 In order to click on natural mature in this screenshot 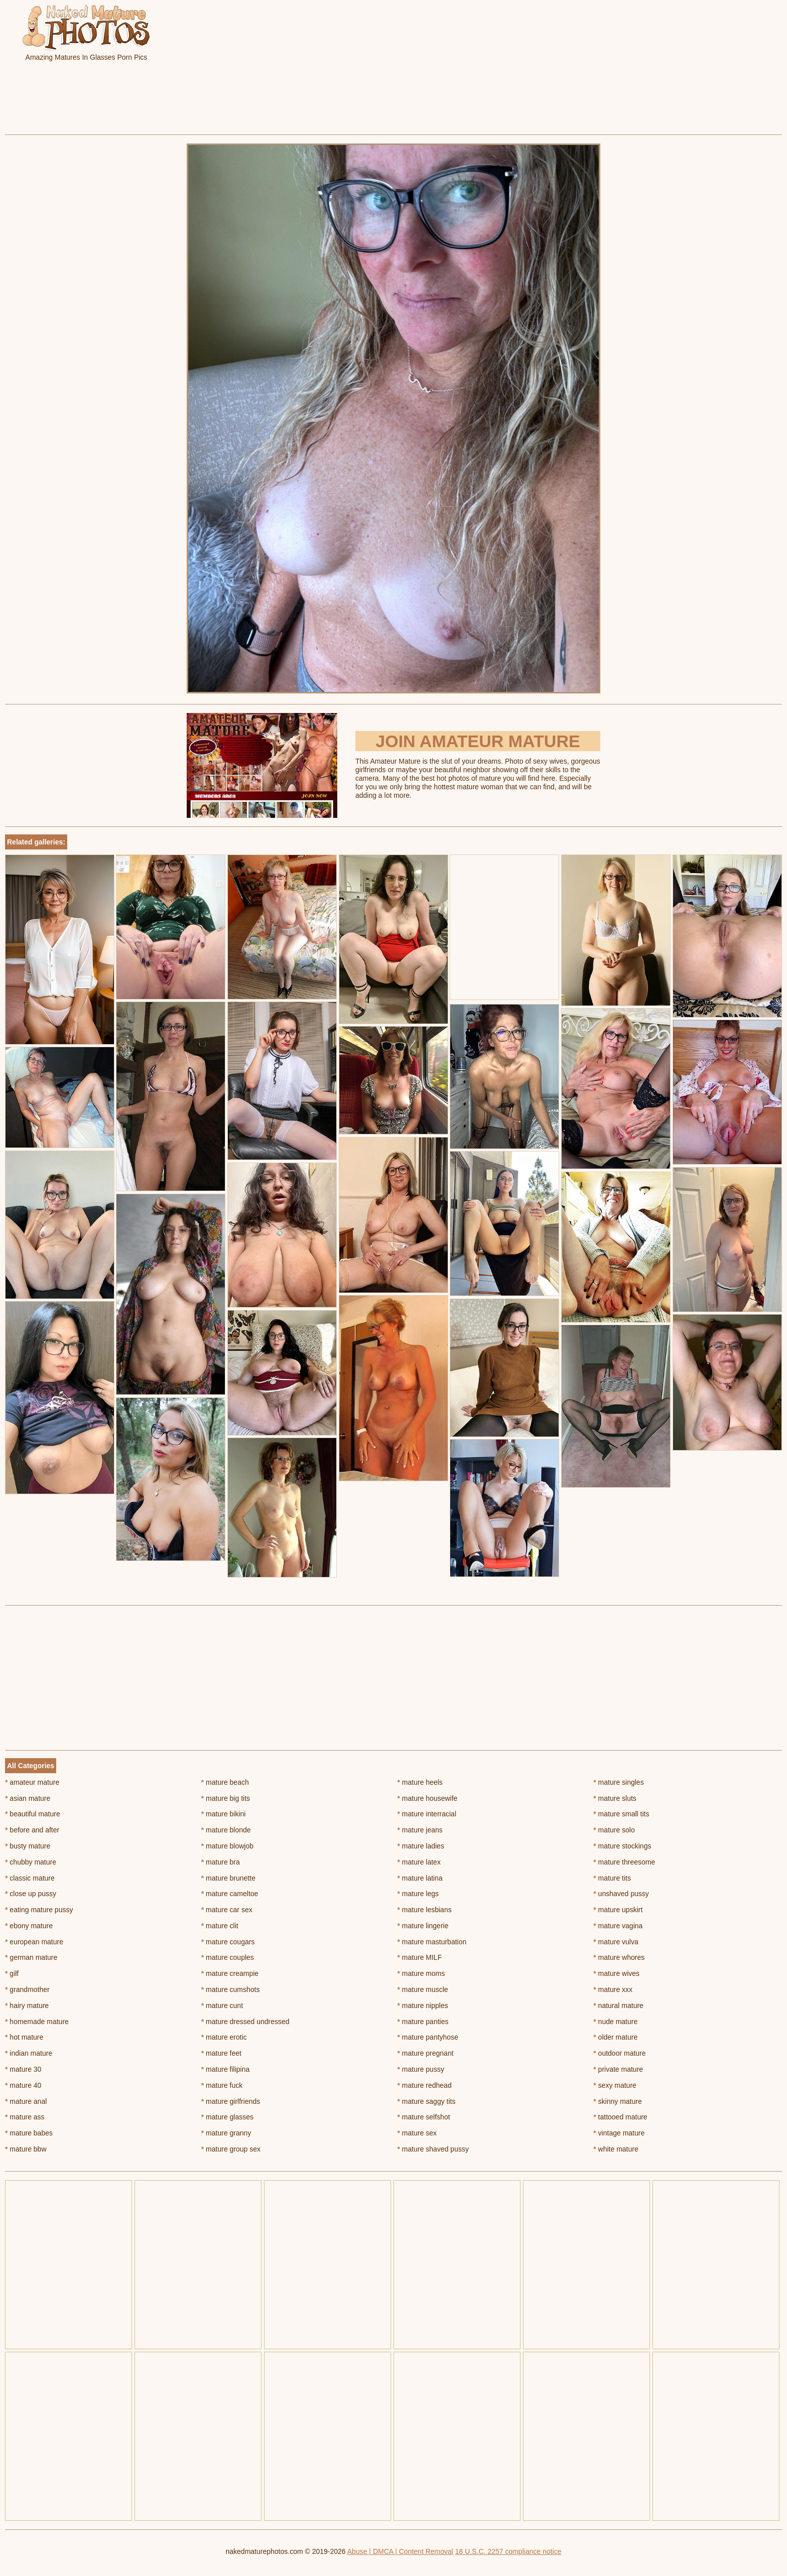, I will do `click(618, 2005)`.